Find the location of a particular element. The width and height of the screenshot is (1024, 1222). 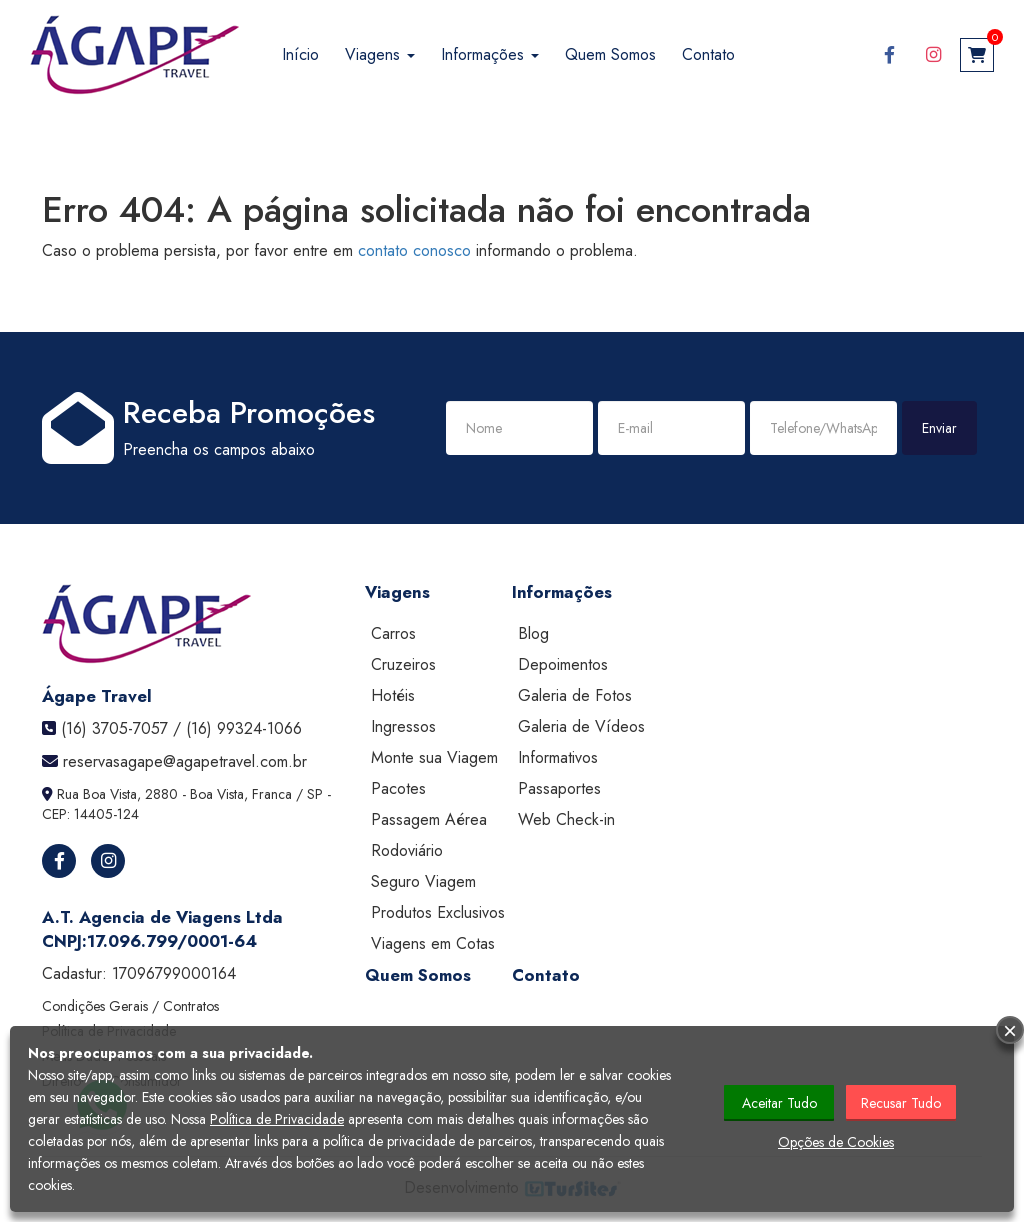

contato conosco is located at coordinates (414, 250).